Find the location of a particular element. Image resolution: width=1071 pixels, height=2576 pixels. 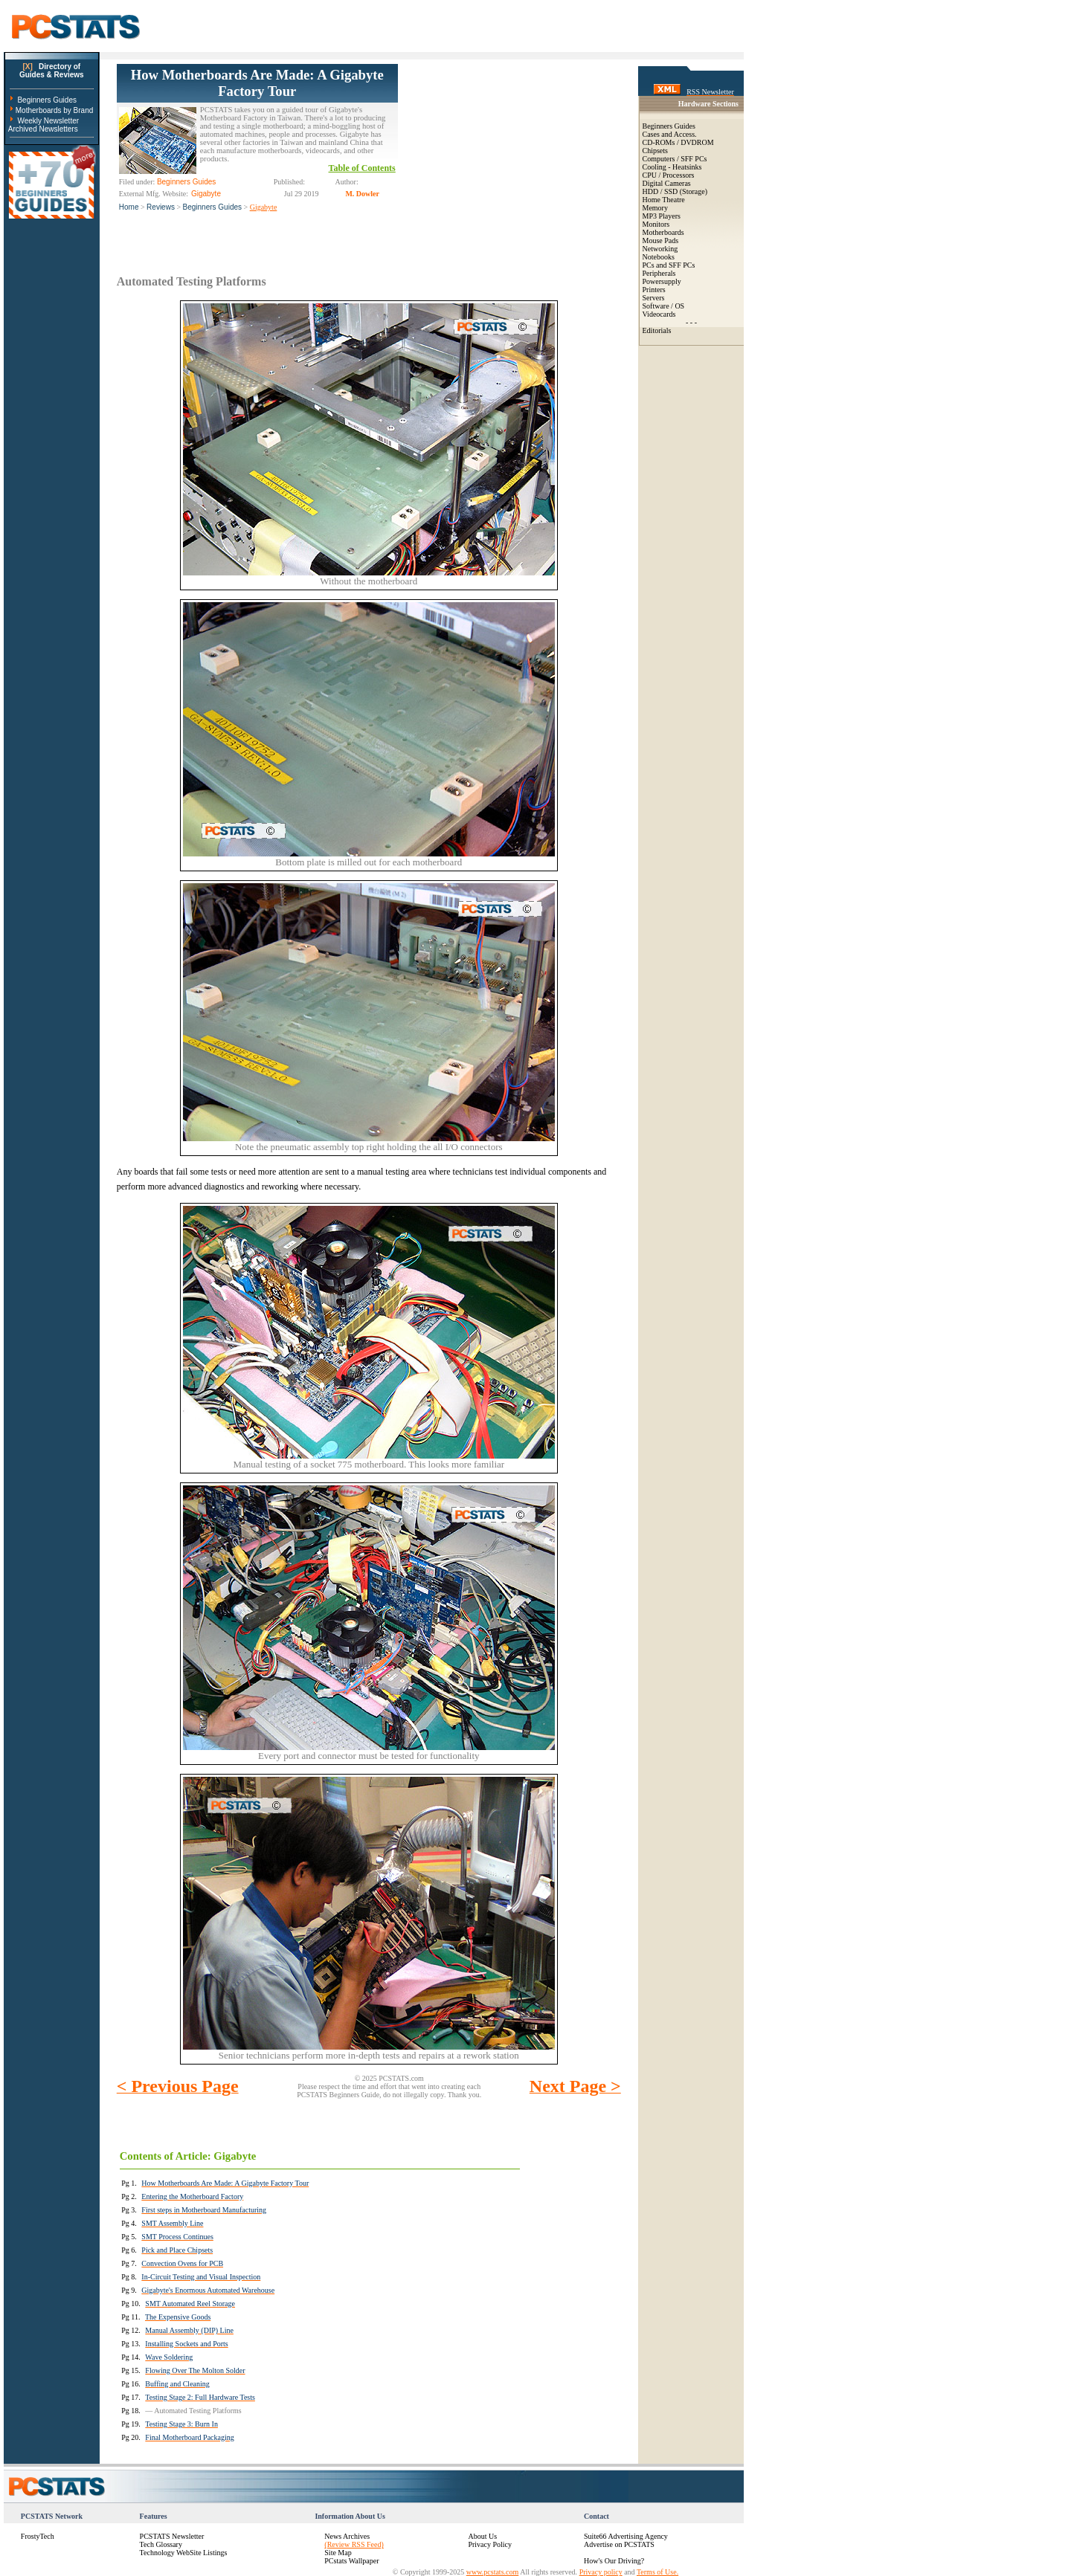

Privacy Policy is located at coordinates (490, 2544).